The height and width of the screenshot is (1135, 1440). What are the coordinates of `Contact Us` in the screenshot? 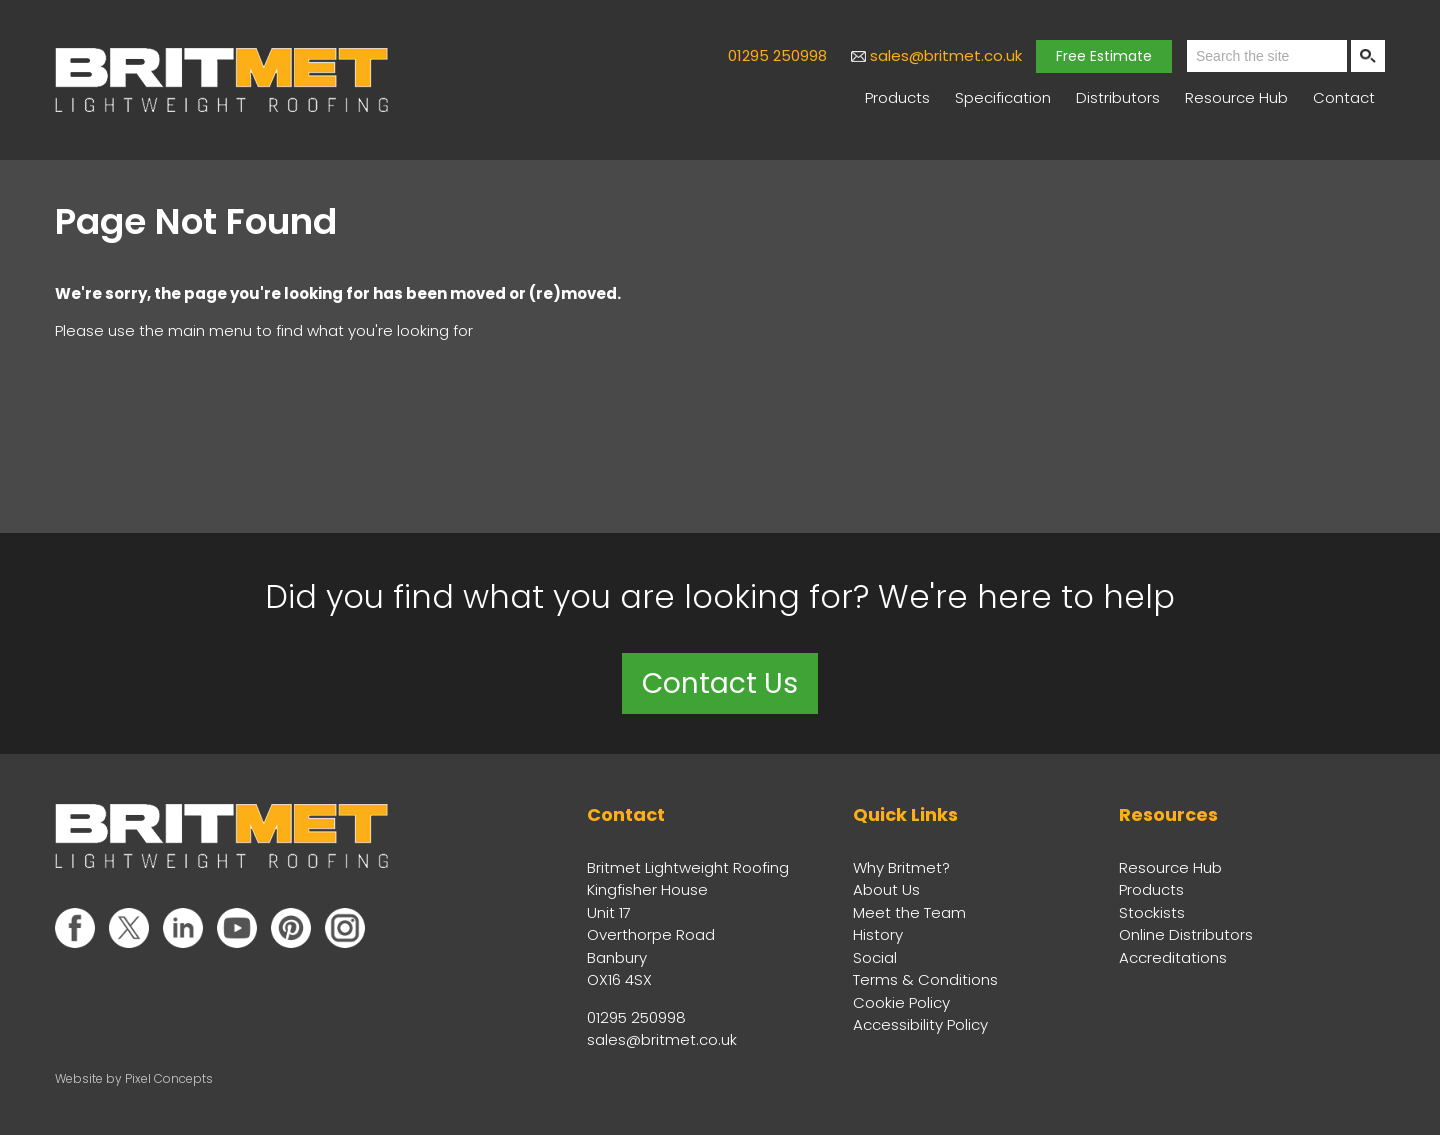 It's located at (720, 683).